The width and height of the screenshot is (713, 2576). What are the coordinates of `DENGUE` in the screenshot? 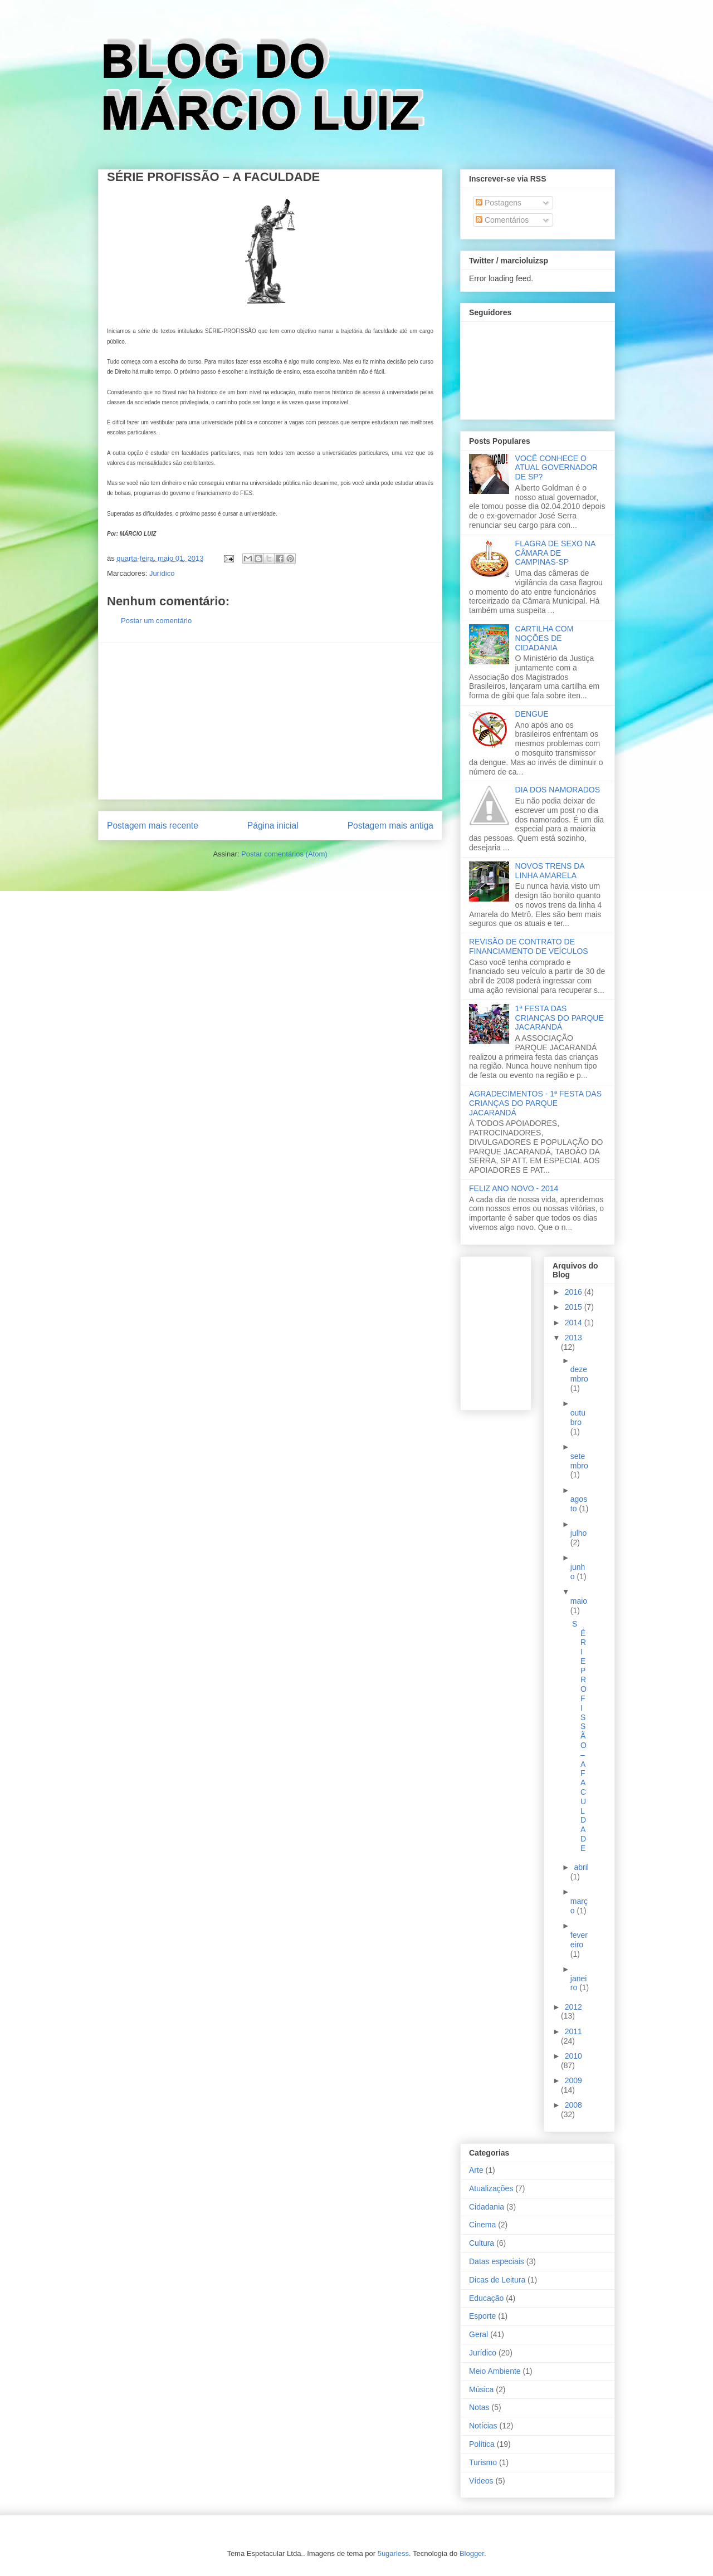 It's located at (532, 713).